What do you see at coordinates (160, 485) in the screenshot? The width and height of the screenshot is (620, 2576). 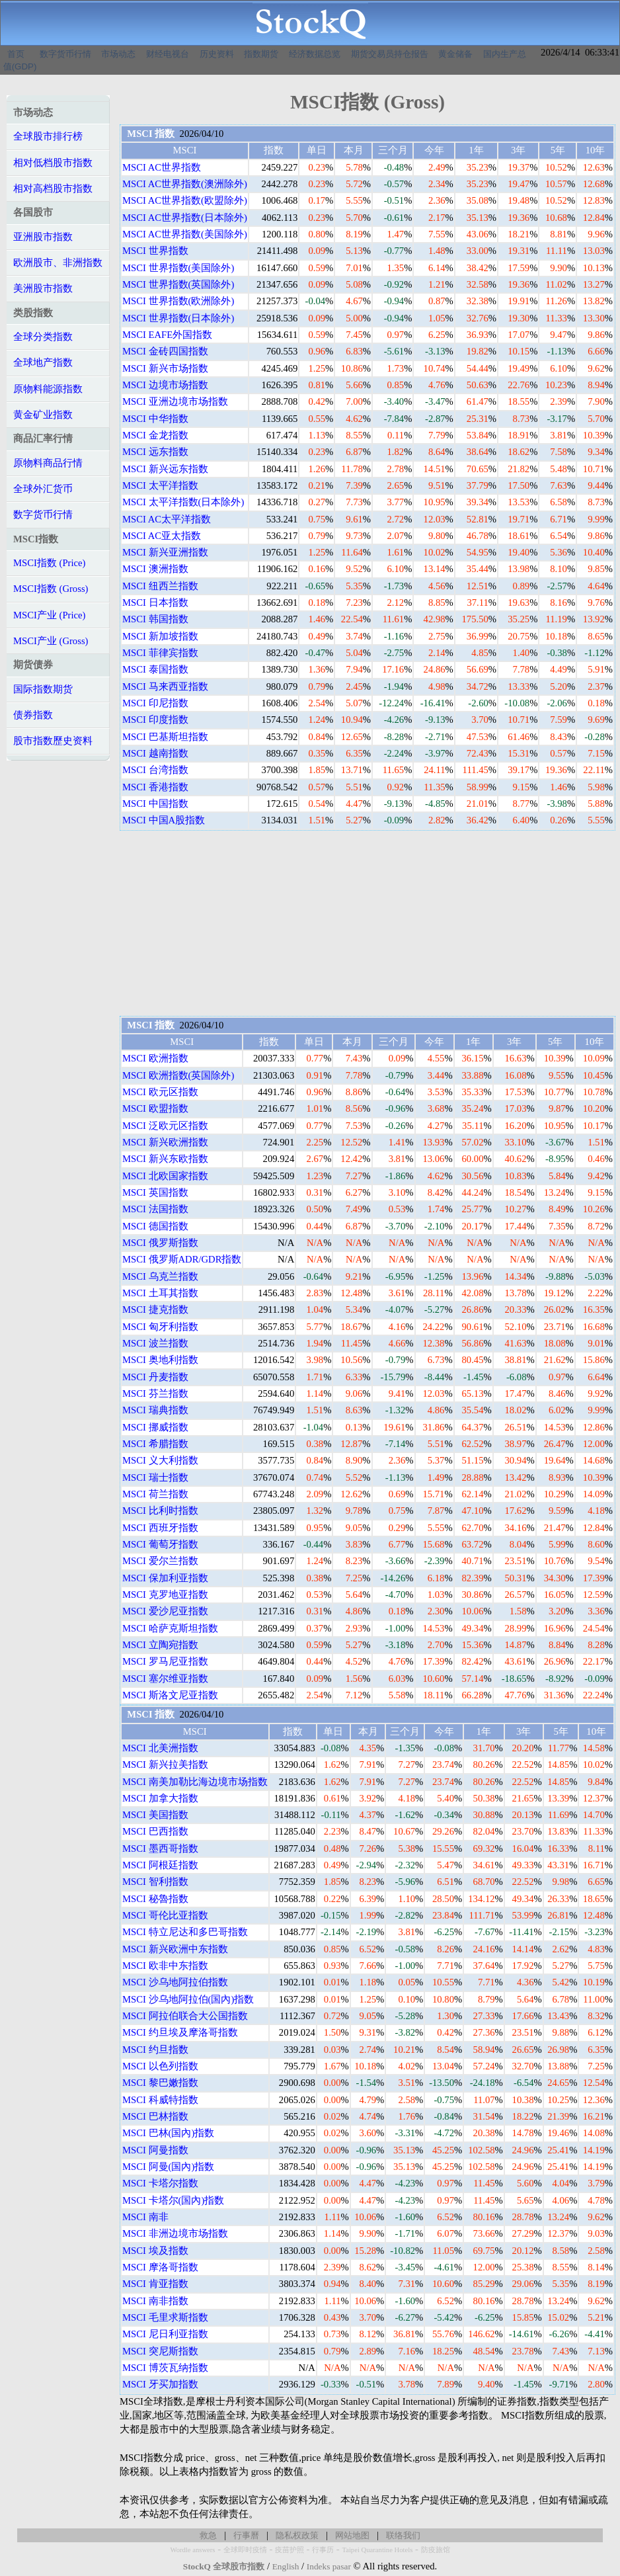 I see `MSCI 太平洋指数` at bounding box center [160, 485].